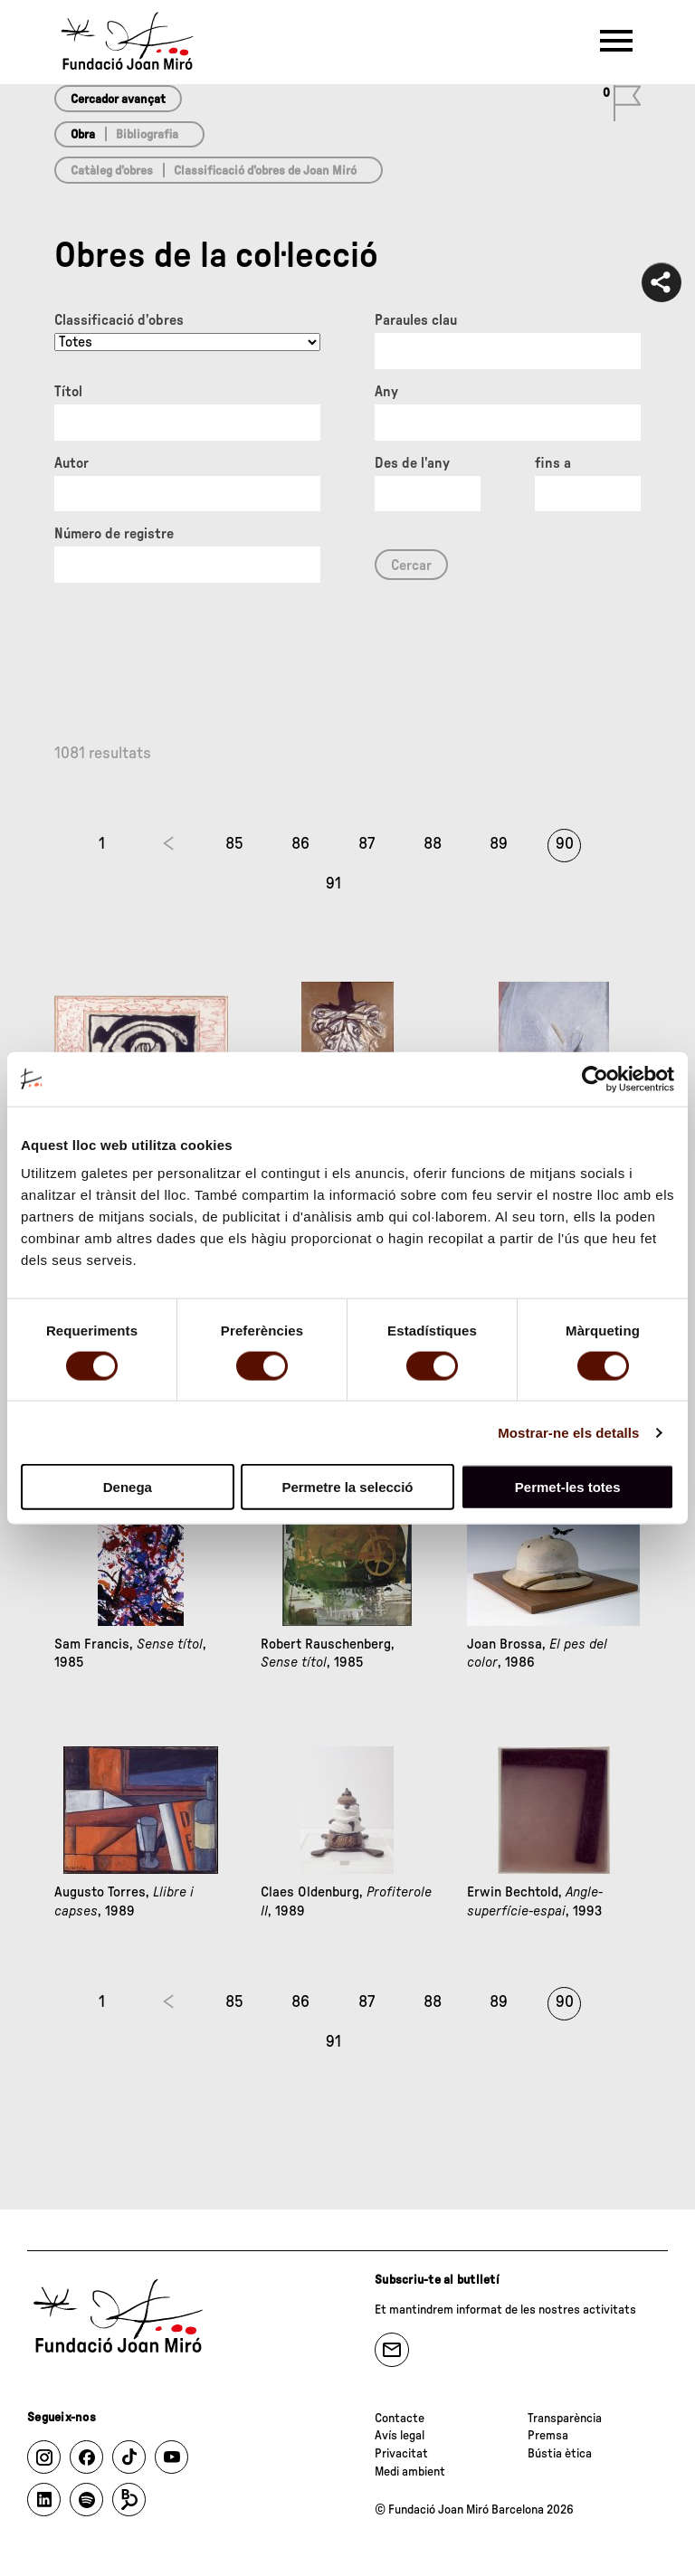 This screenshot has width=695, height=2576. What do you see at coordinates (560, 2454) in the screenshot?
I see `Bústia ètica` at bounding box center [560, 2454].